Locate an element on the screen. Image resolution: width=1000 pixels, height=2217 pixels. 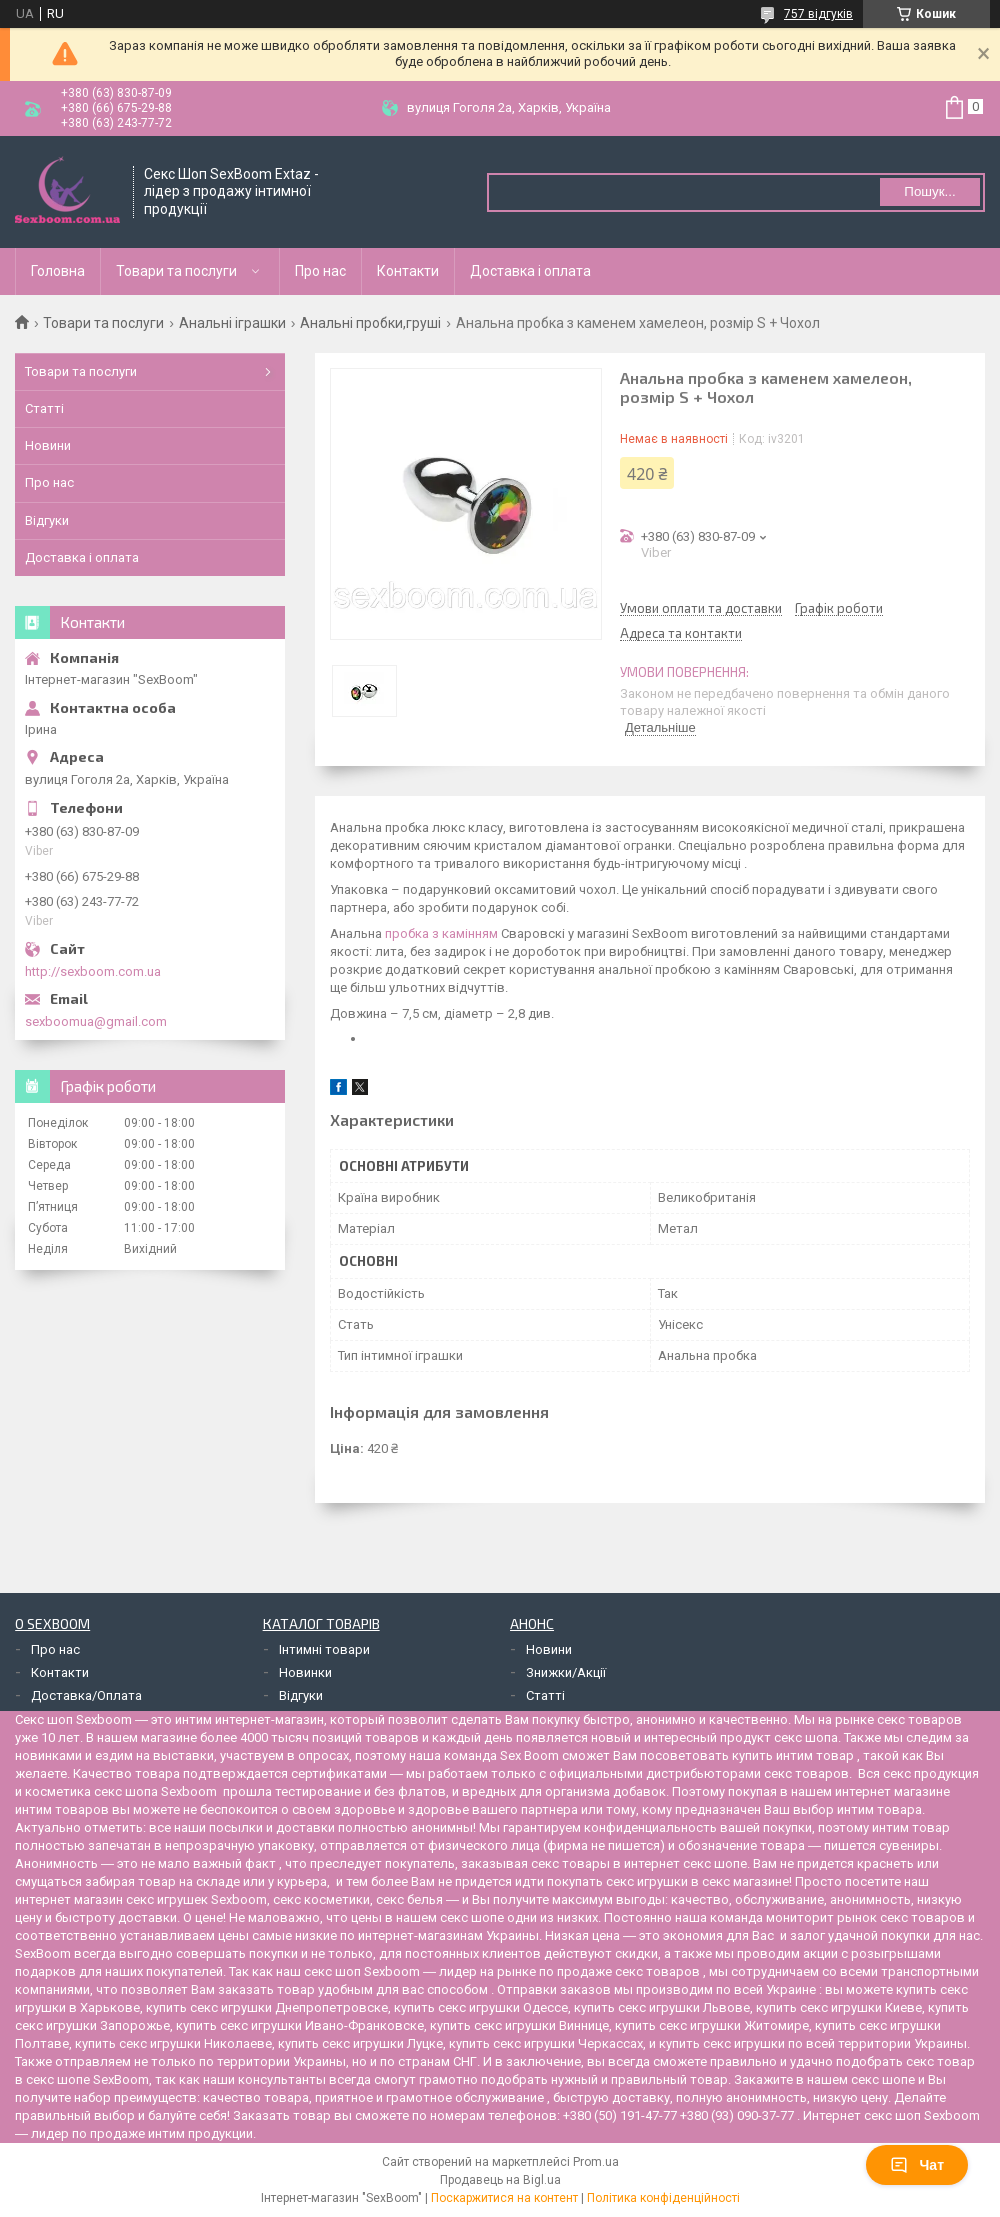
Про нас is located at coordinates (320, 271).